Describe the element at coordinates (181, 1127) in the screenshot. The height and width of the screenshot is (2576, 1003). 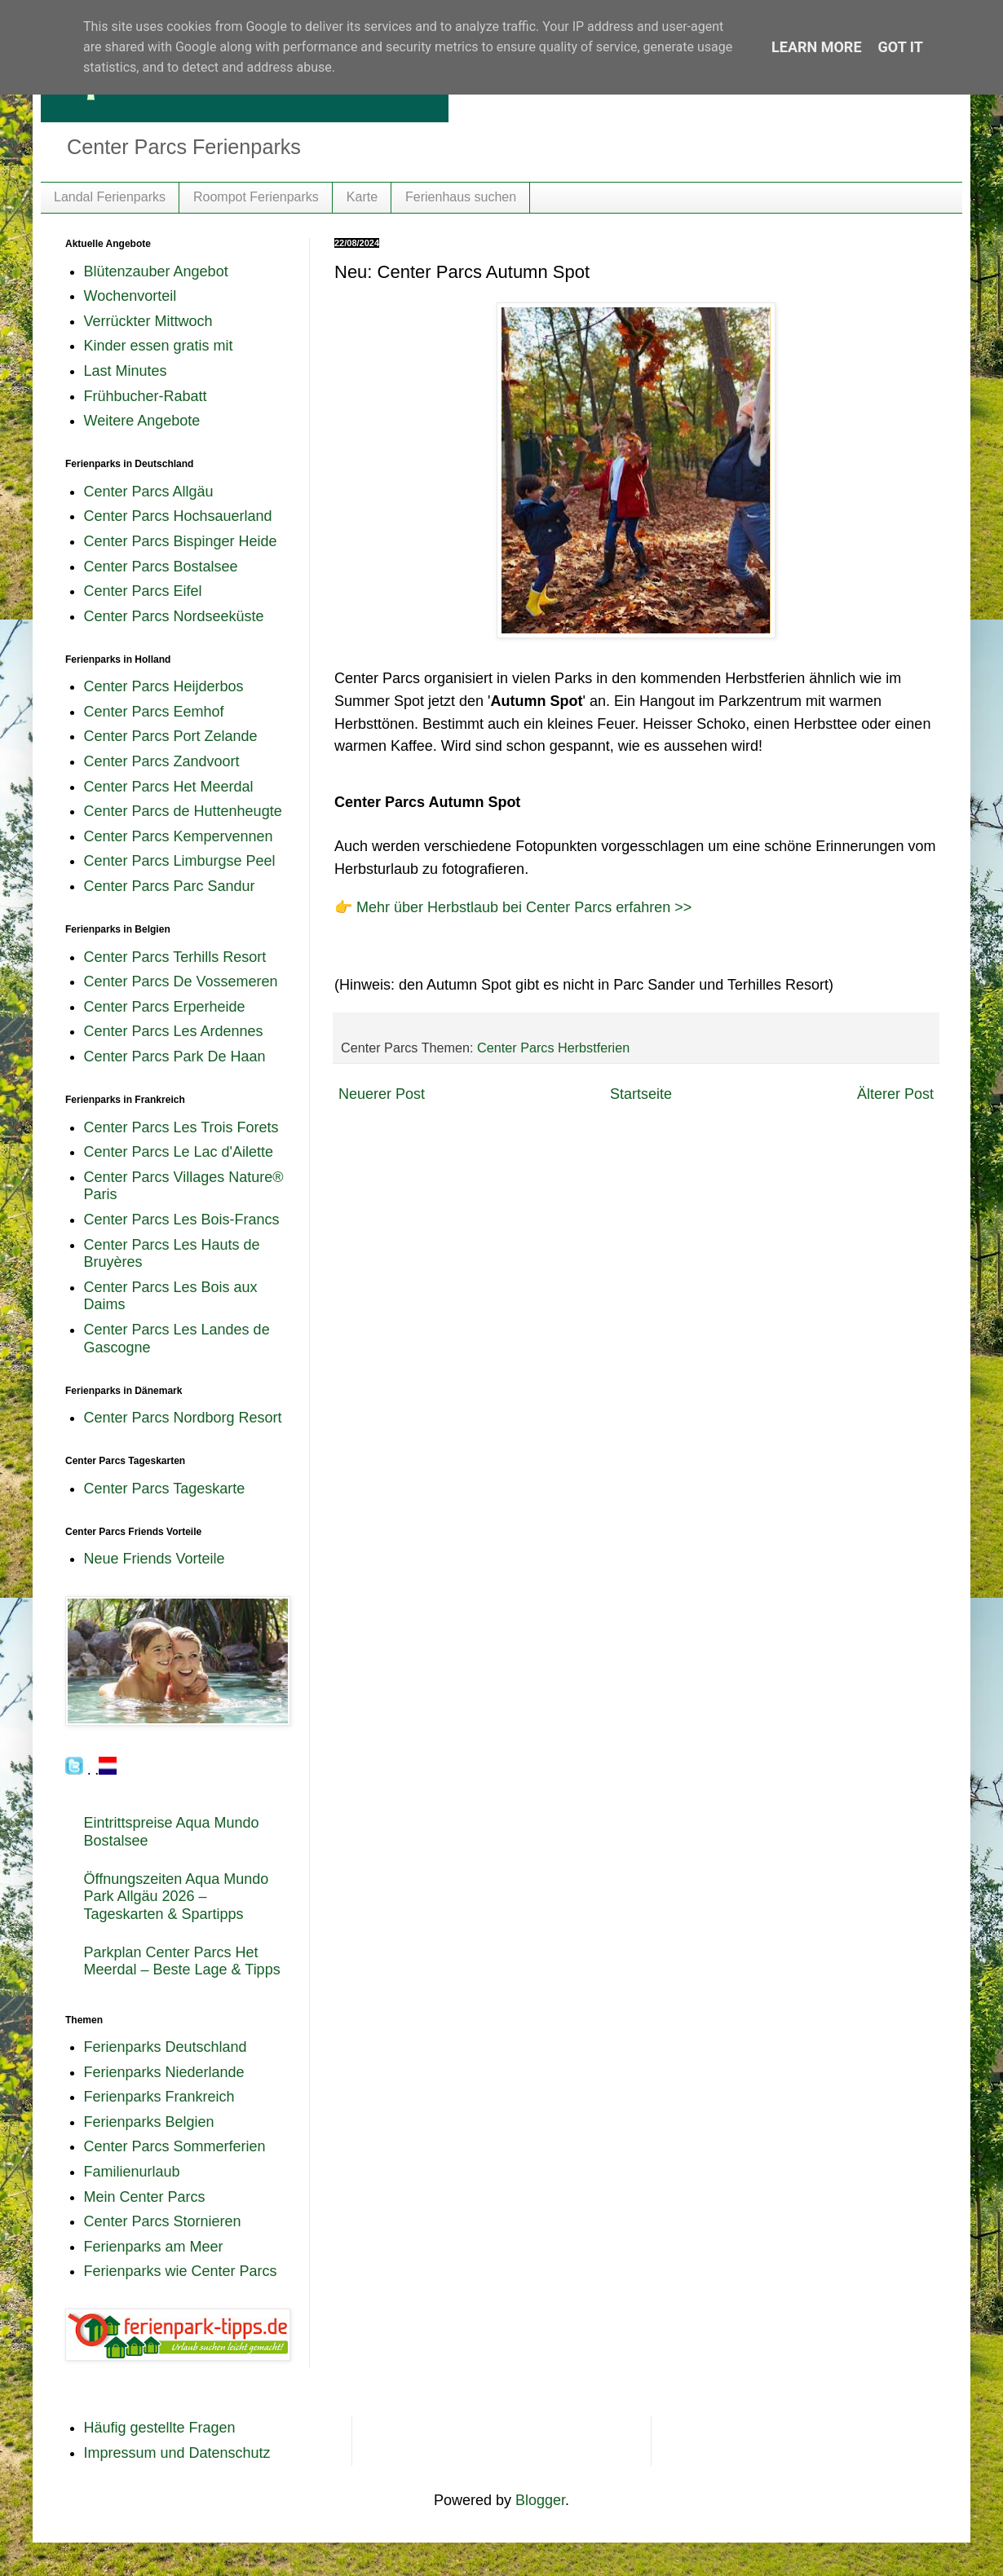
I see `Center Parcs Les Trois Forets` at that location.